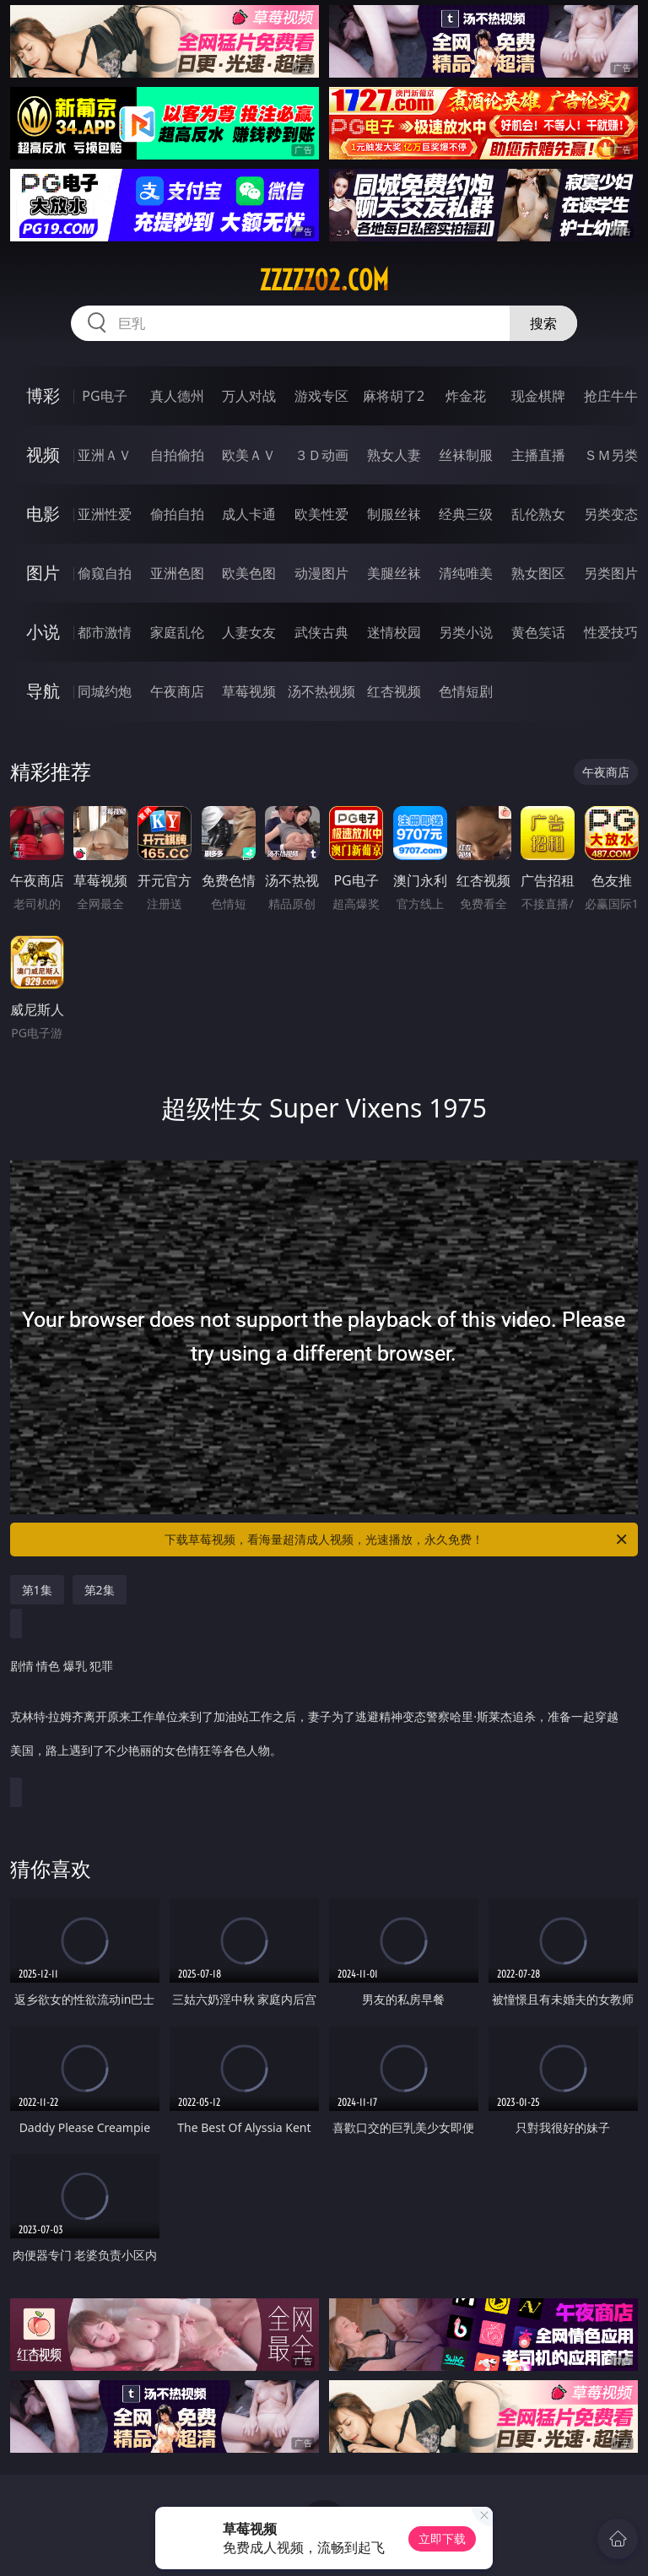  I want to click on ＳＭ另类, so click(611, 455).